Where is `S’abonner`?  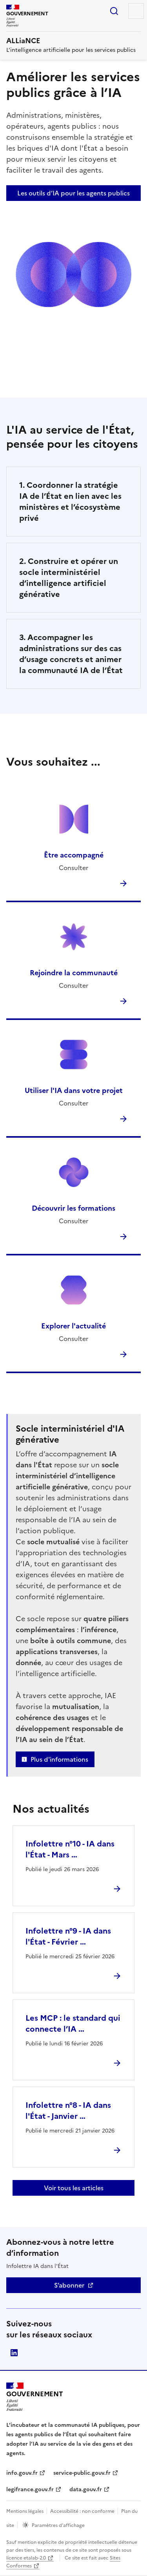 S’abonner is located at coordinates (69, 2285).